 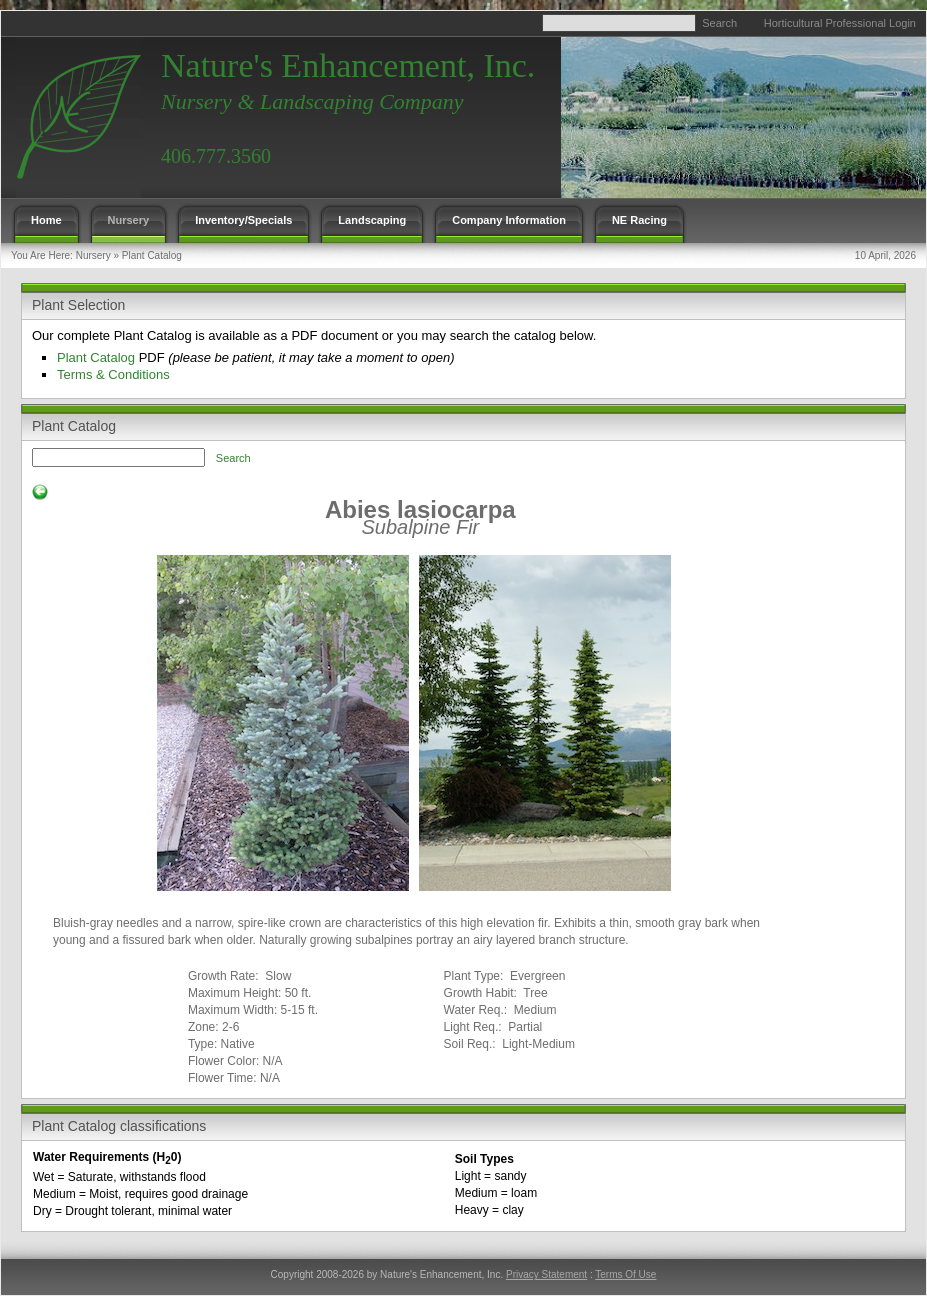 What do you see at coordinates (625, 1274) in the screenshot?
I see `Terms Of Use` at bounding box center [625, 1274].